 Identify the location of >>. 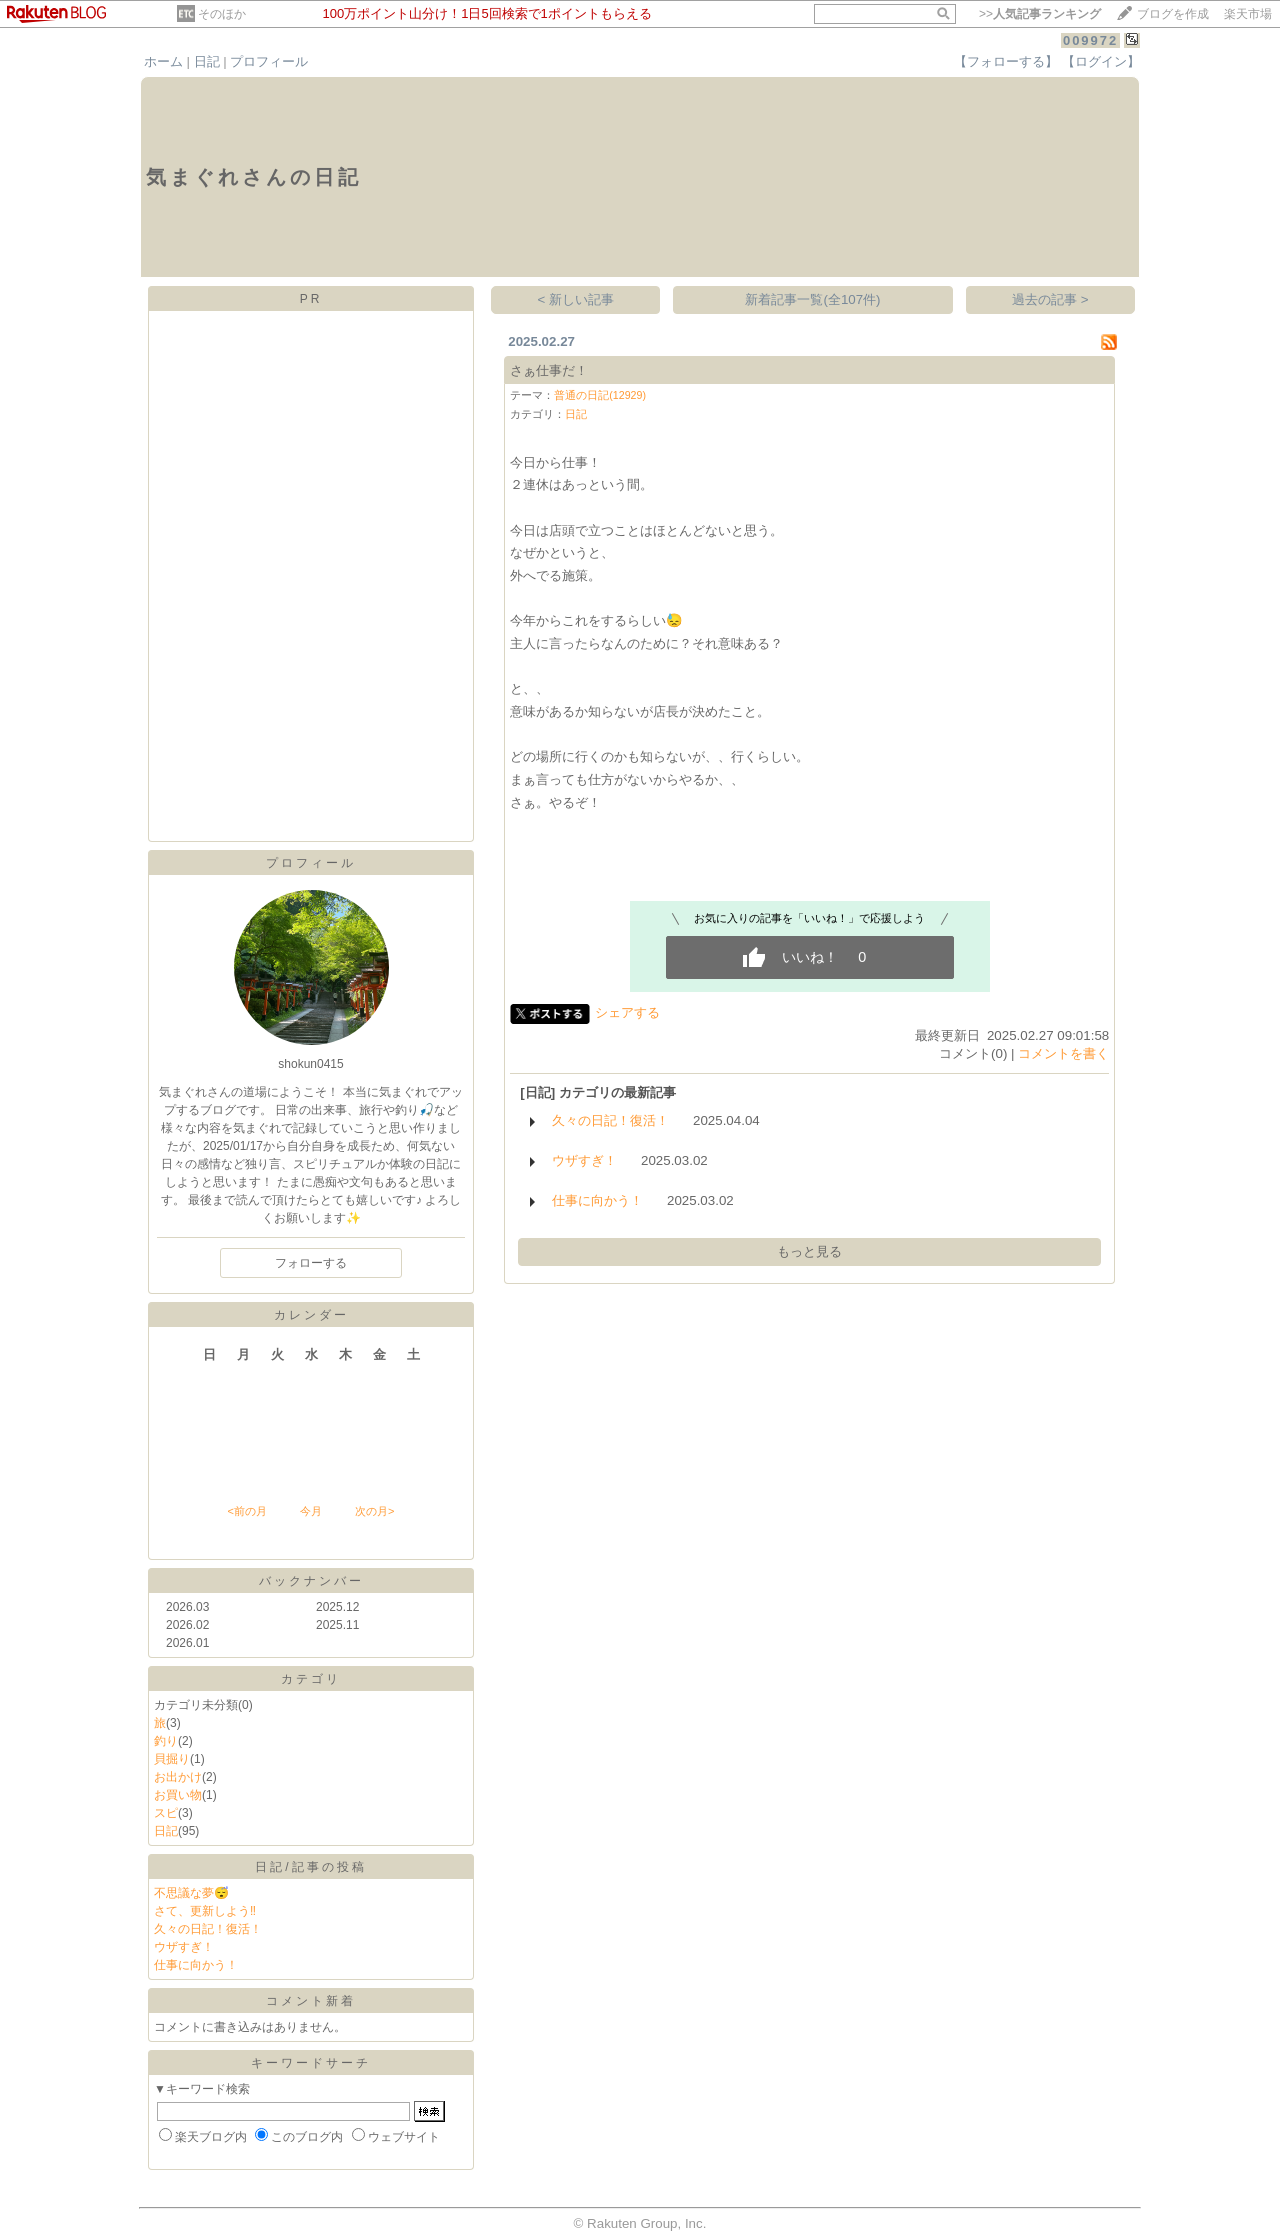
(1040, 14).